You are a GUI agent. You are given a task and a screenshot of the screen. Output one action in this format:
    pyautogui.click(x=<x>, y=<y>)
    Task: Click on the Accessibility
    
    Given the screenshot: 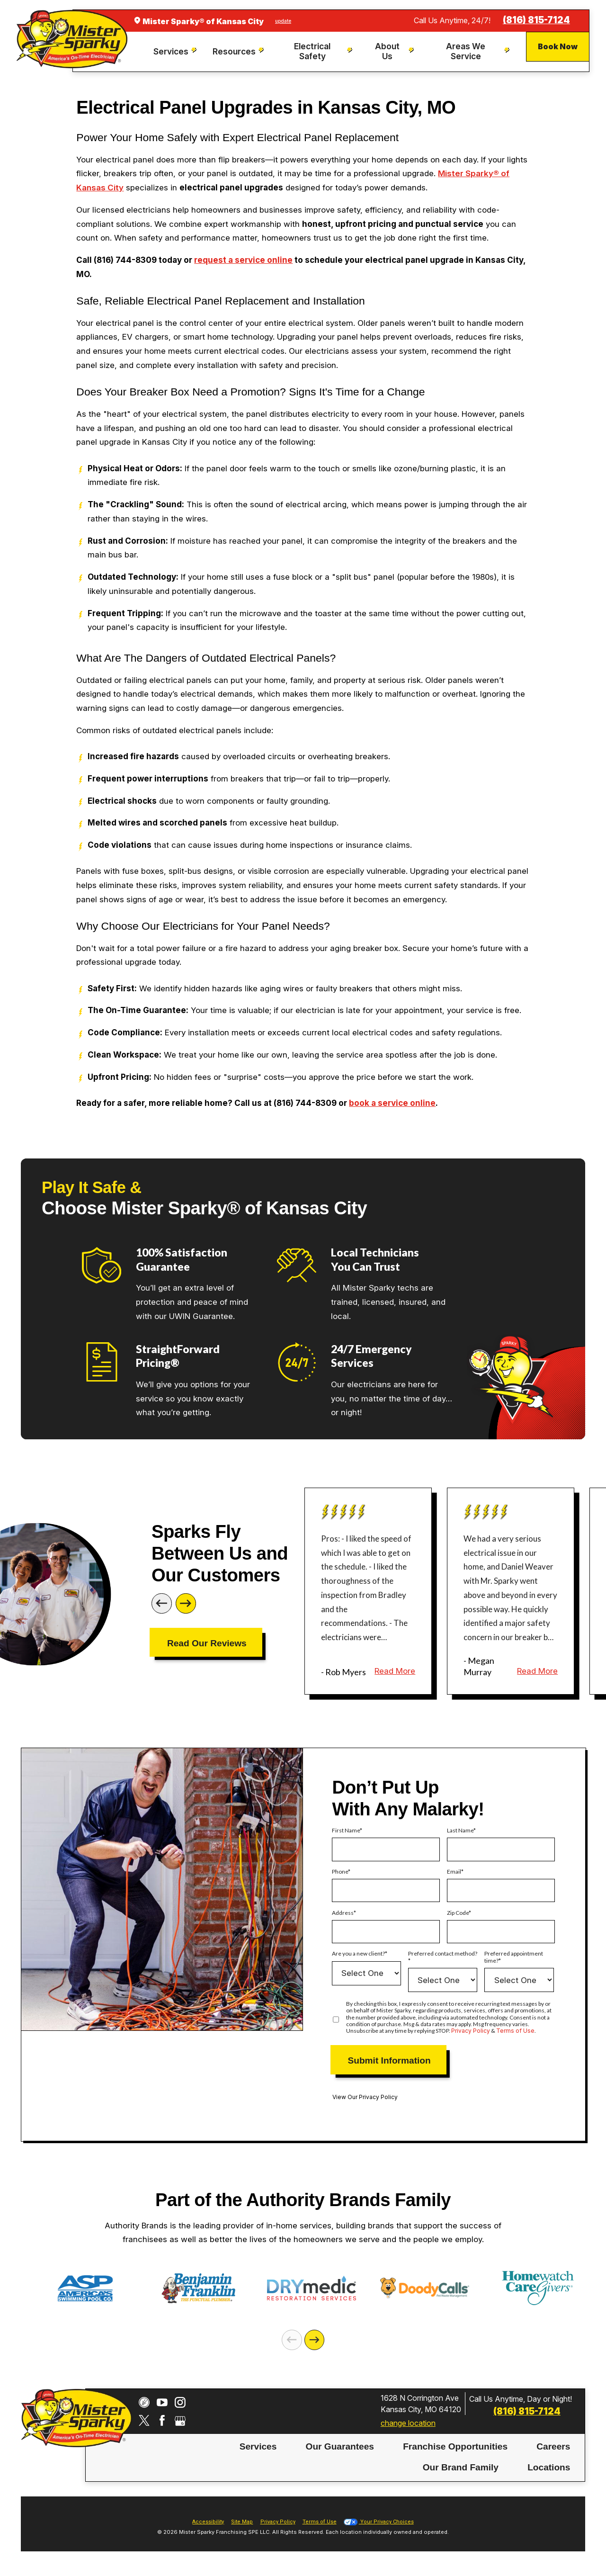 What is the action you would take?
    pyautogui.click(x=208, y=2522)
    